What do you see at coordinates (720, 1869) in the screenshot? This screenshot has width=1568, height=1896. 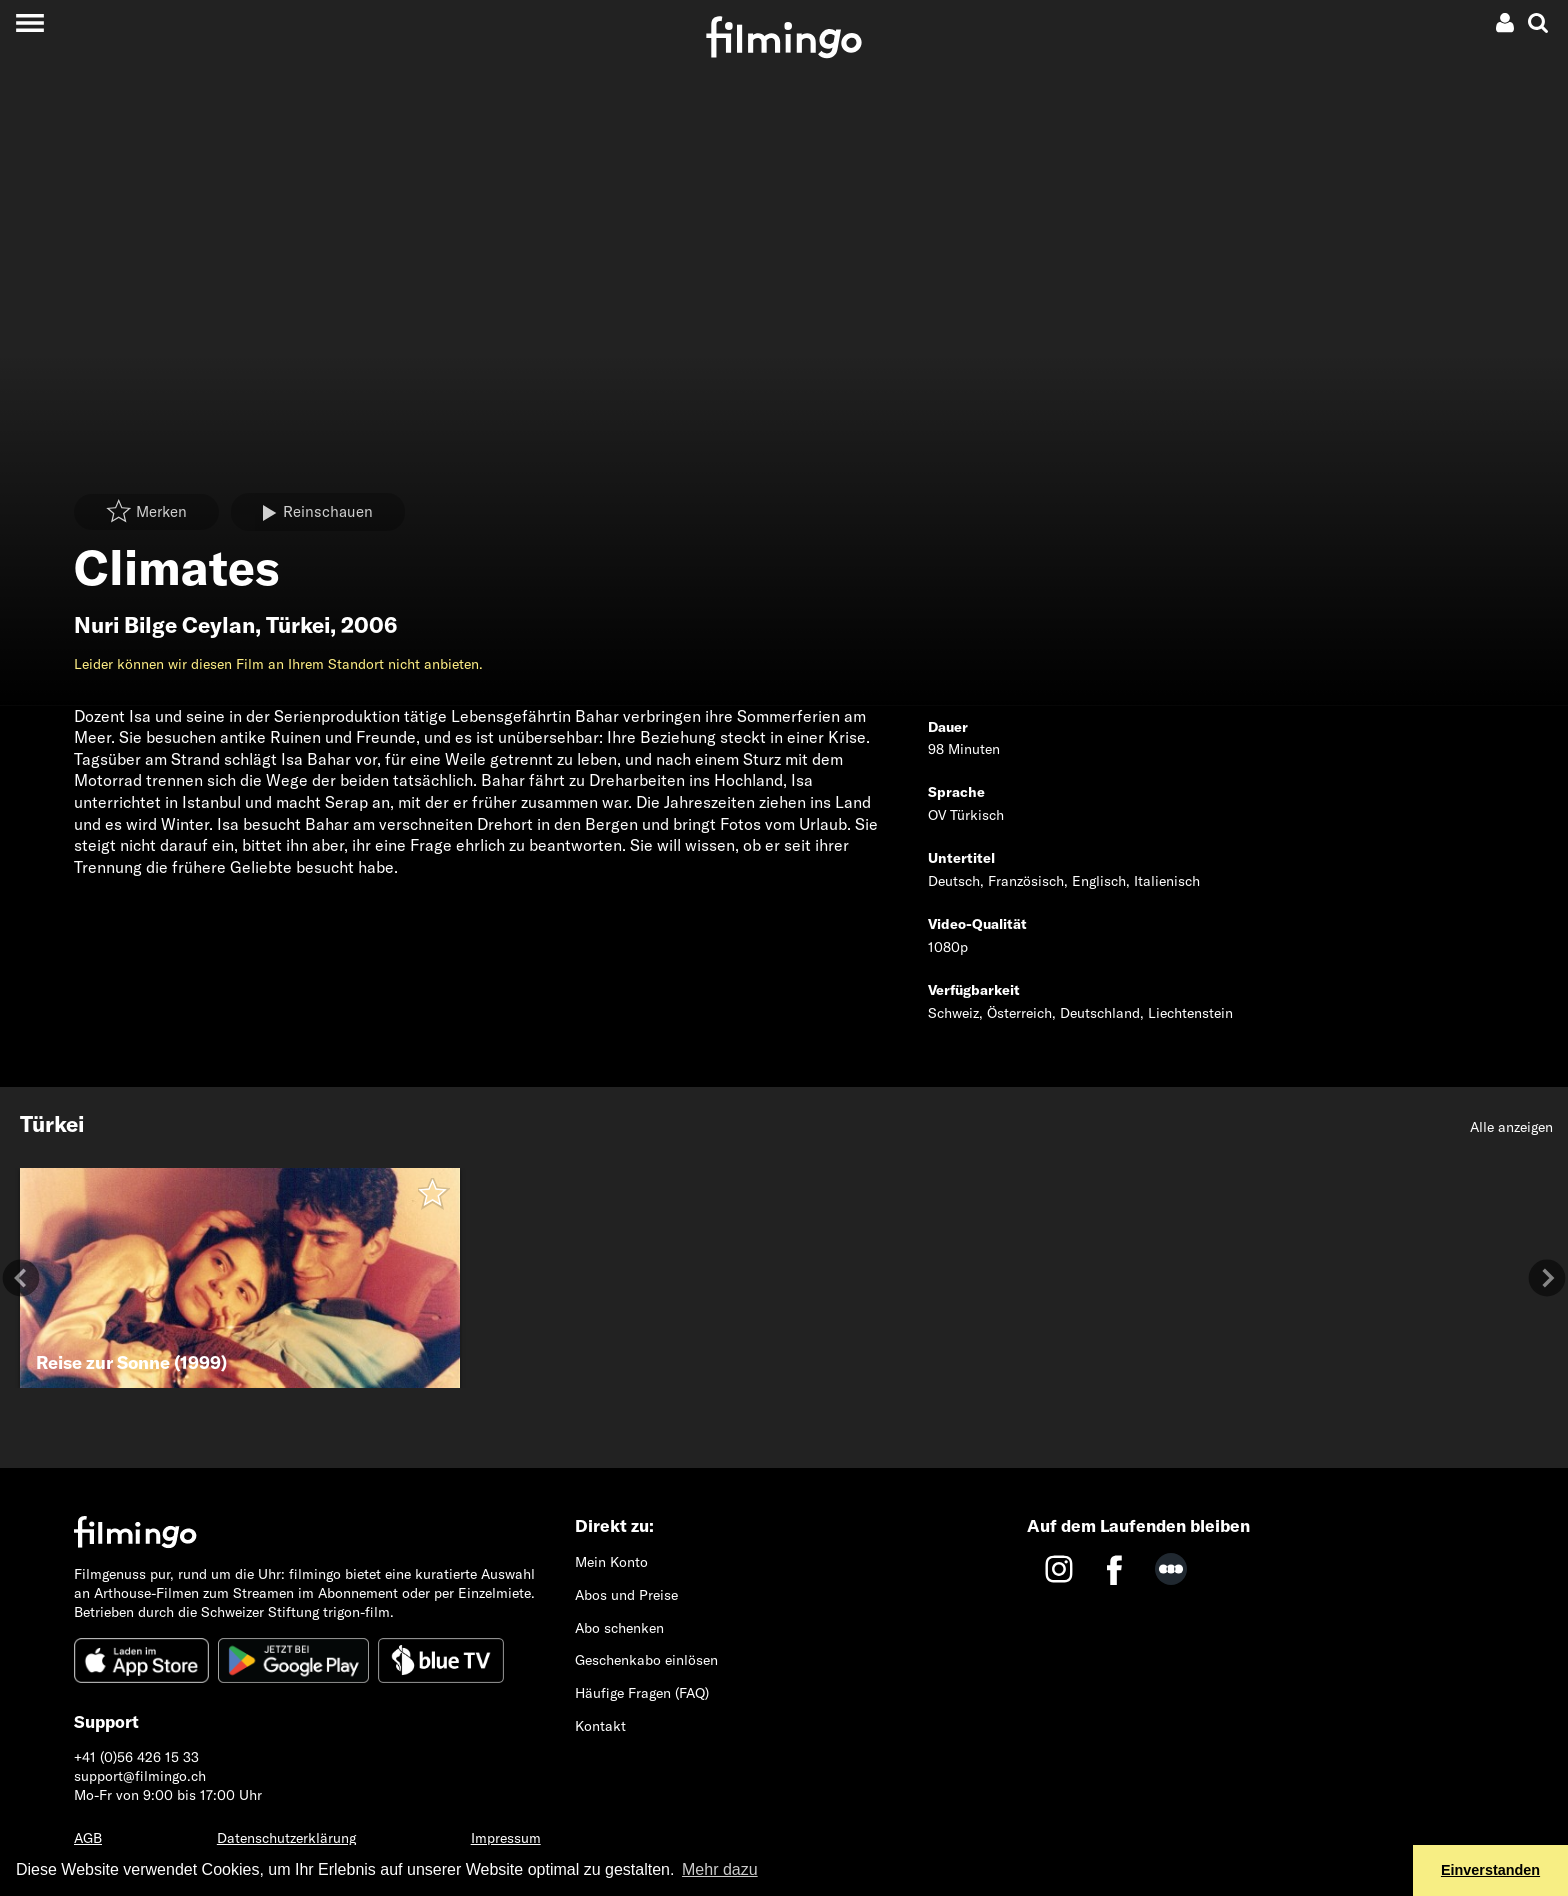 I see `Mehr dazu [button]` at bounding box center [720, 1869].